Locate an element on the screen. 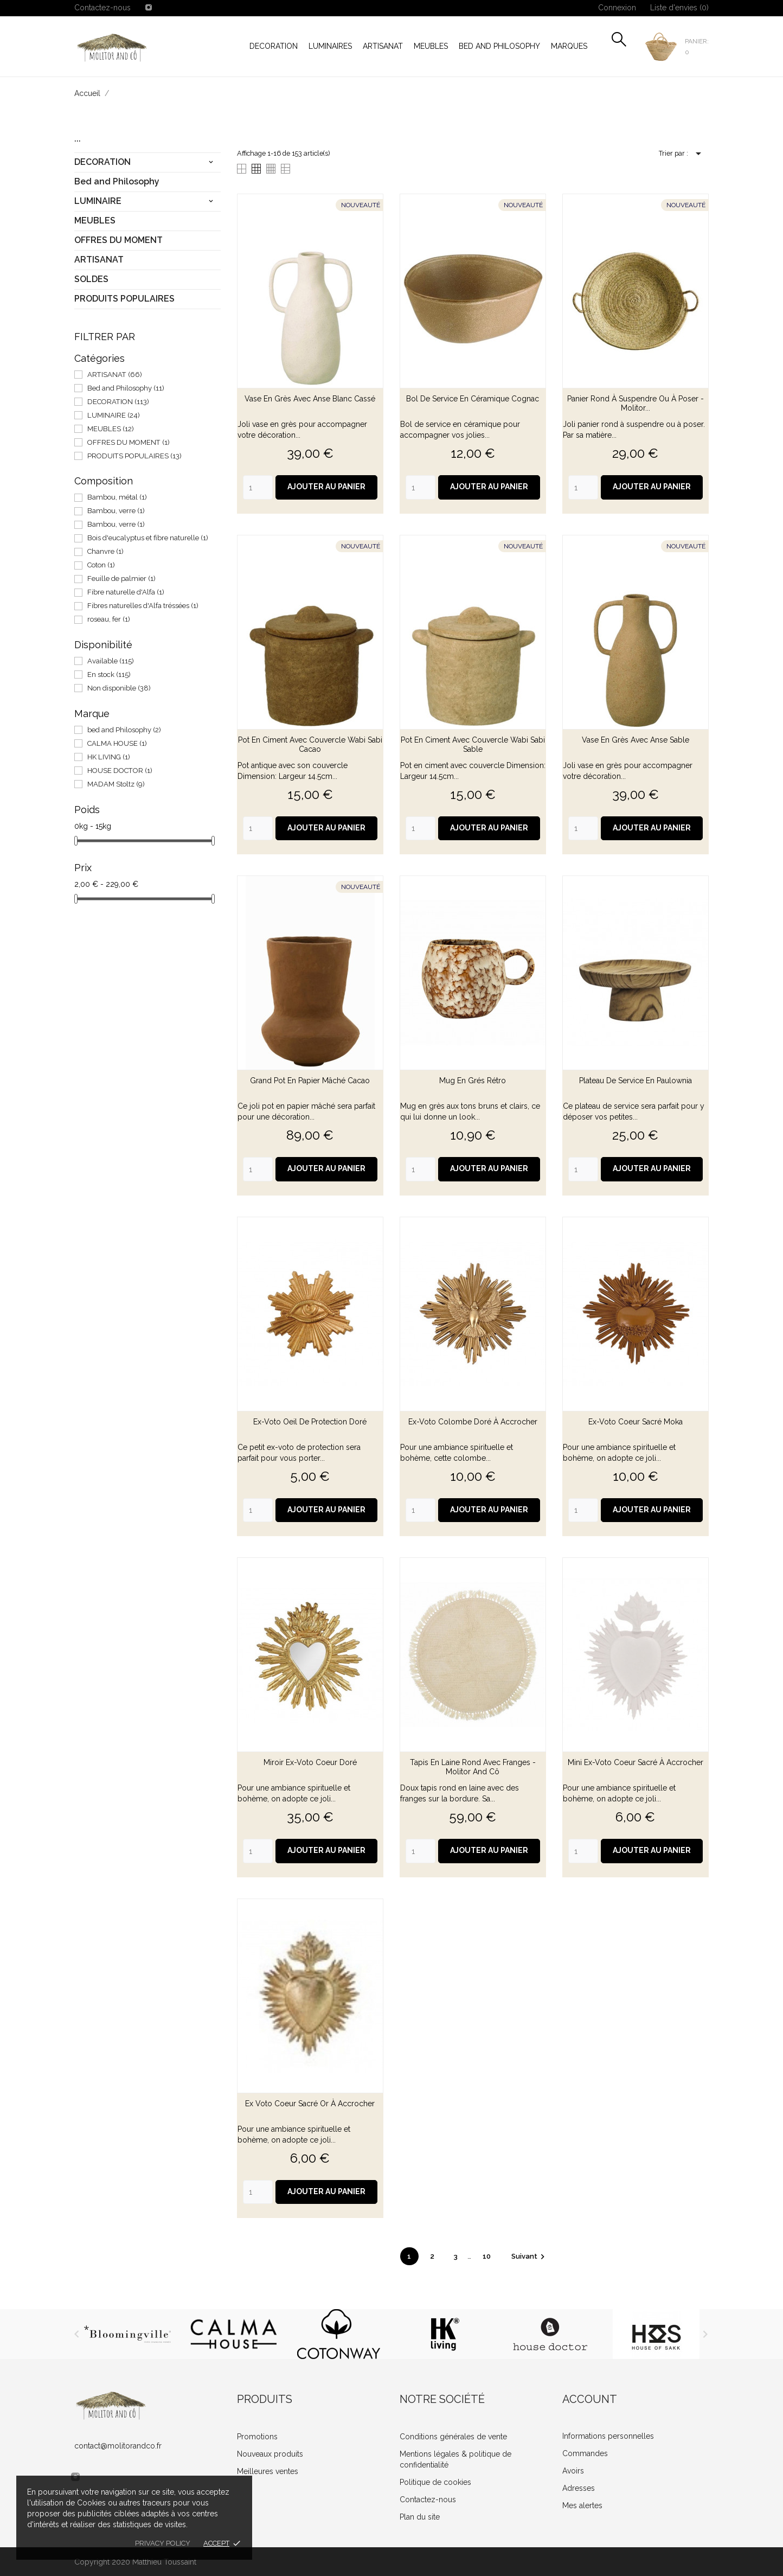 The height and width of the screenshot is (2576, 783). OFFRES DU MOMENT is located at coordinates (118, 240).